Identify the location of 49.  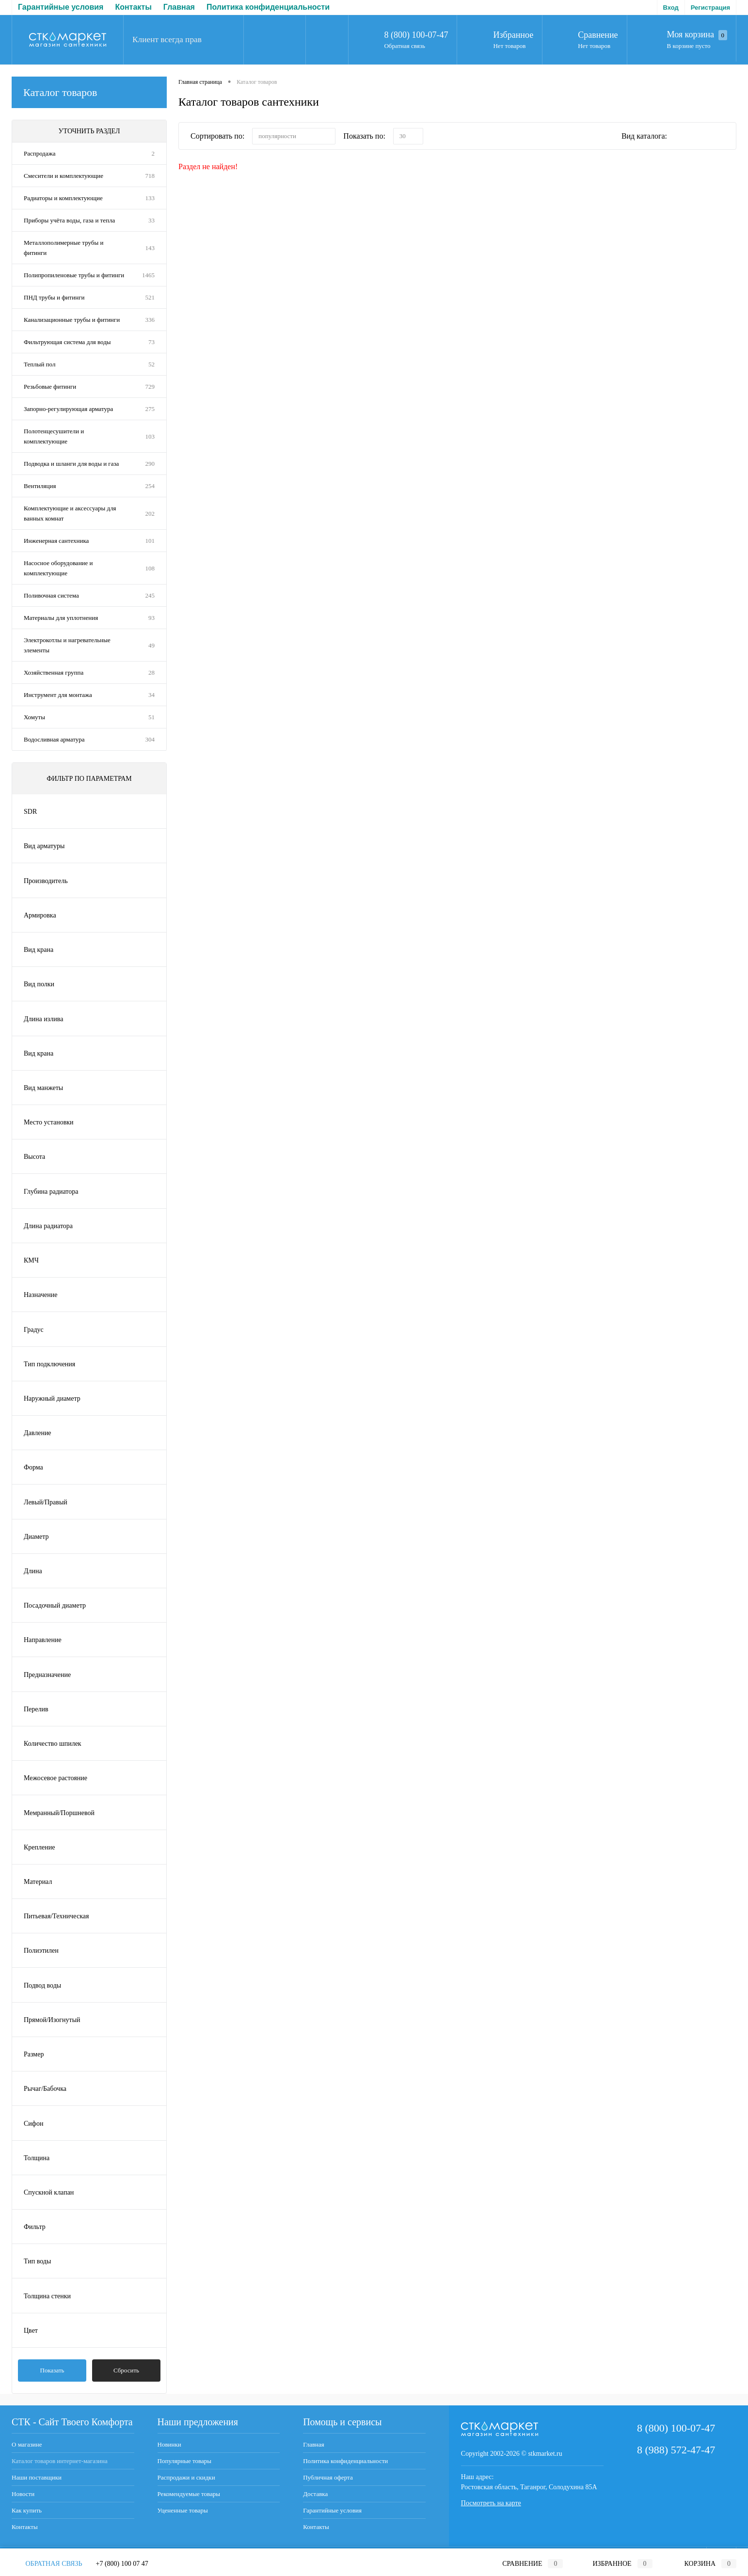
(151, 645).